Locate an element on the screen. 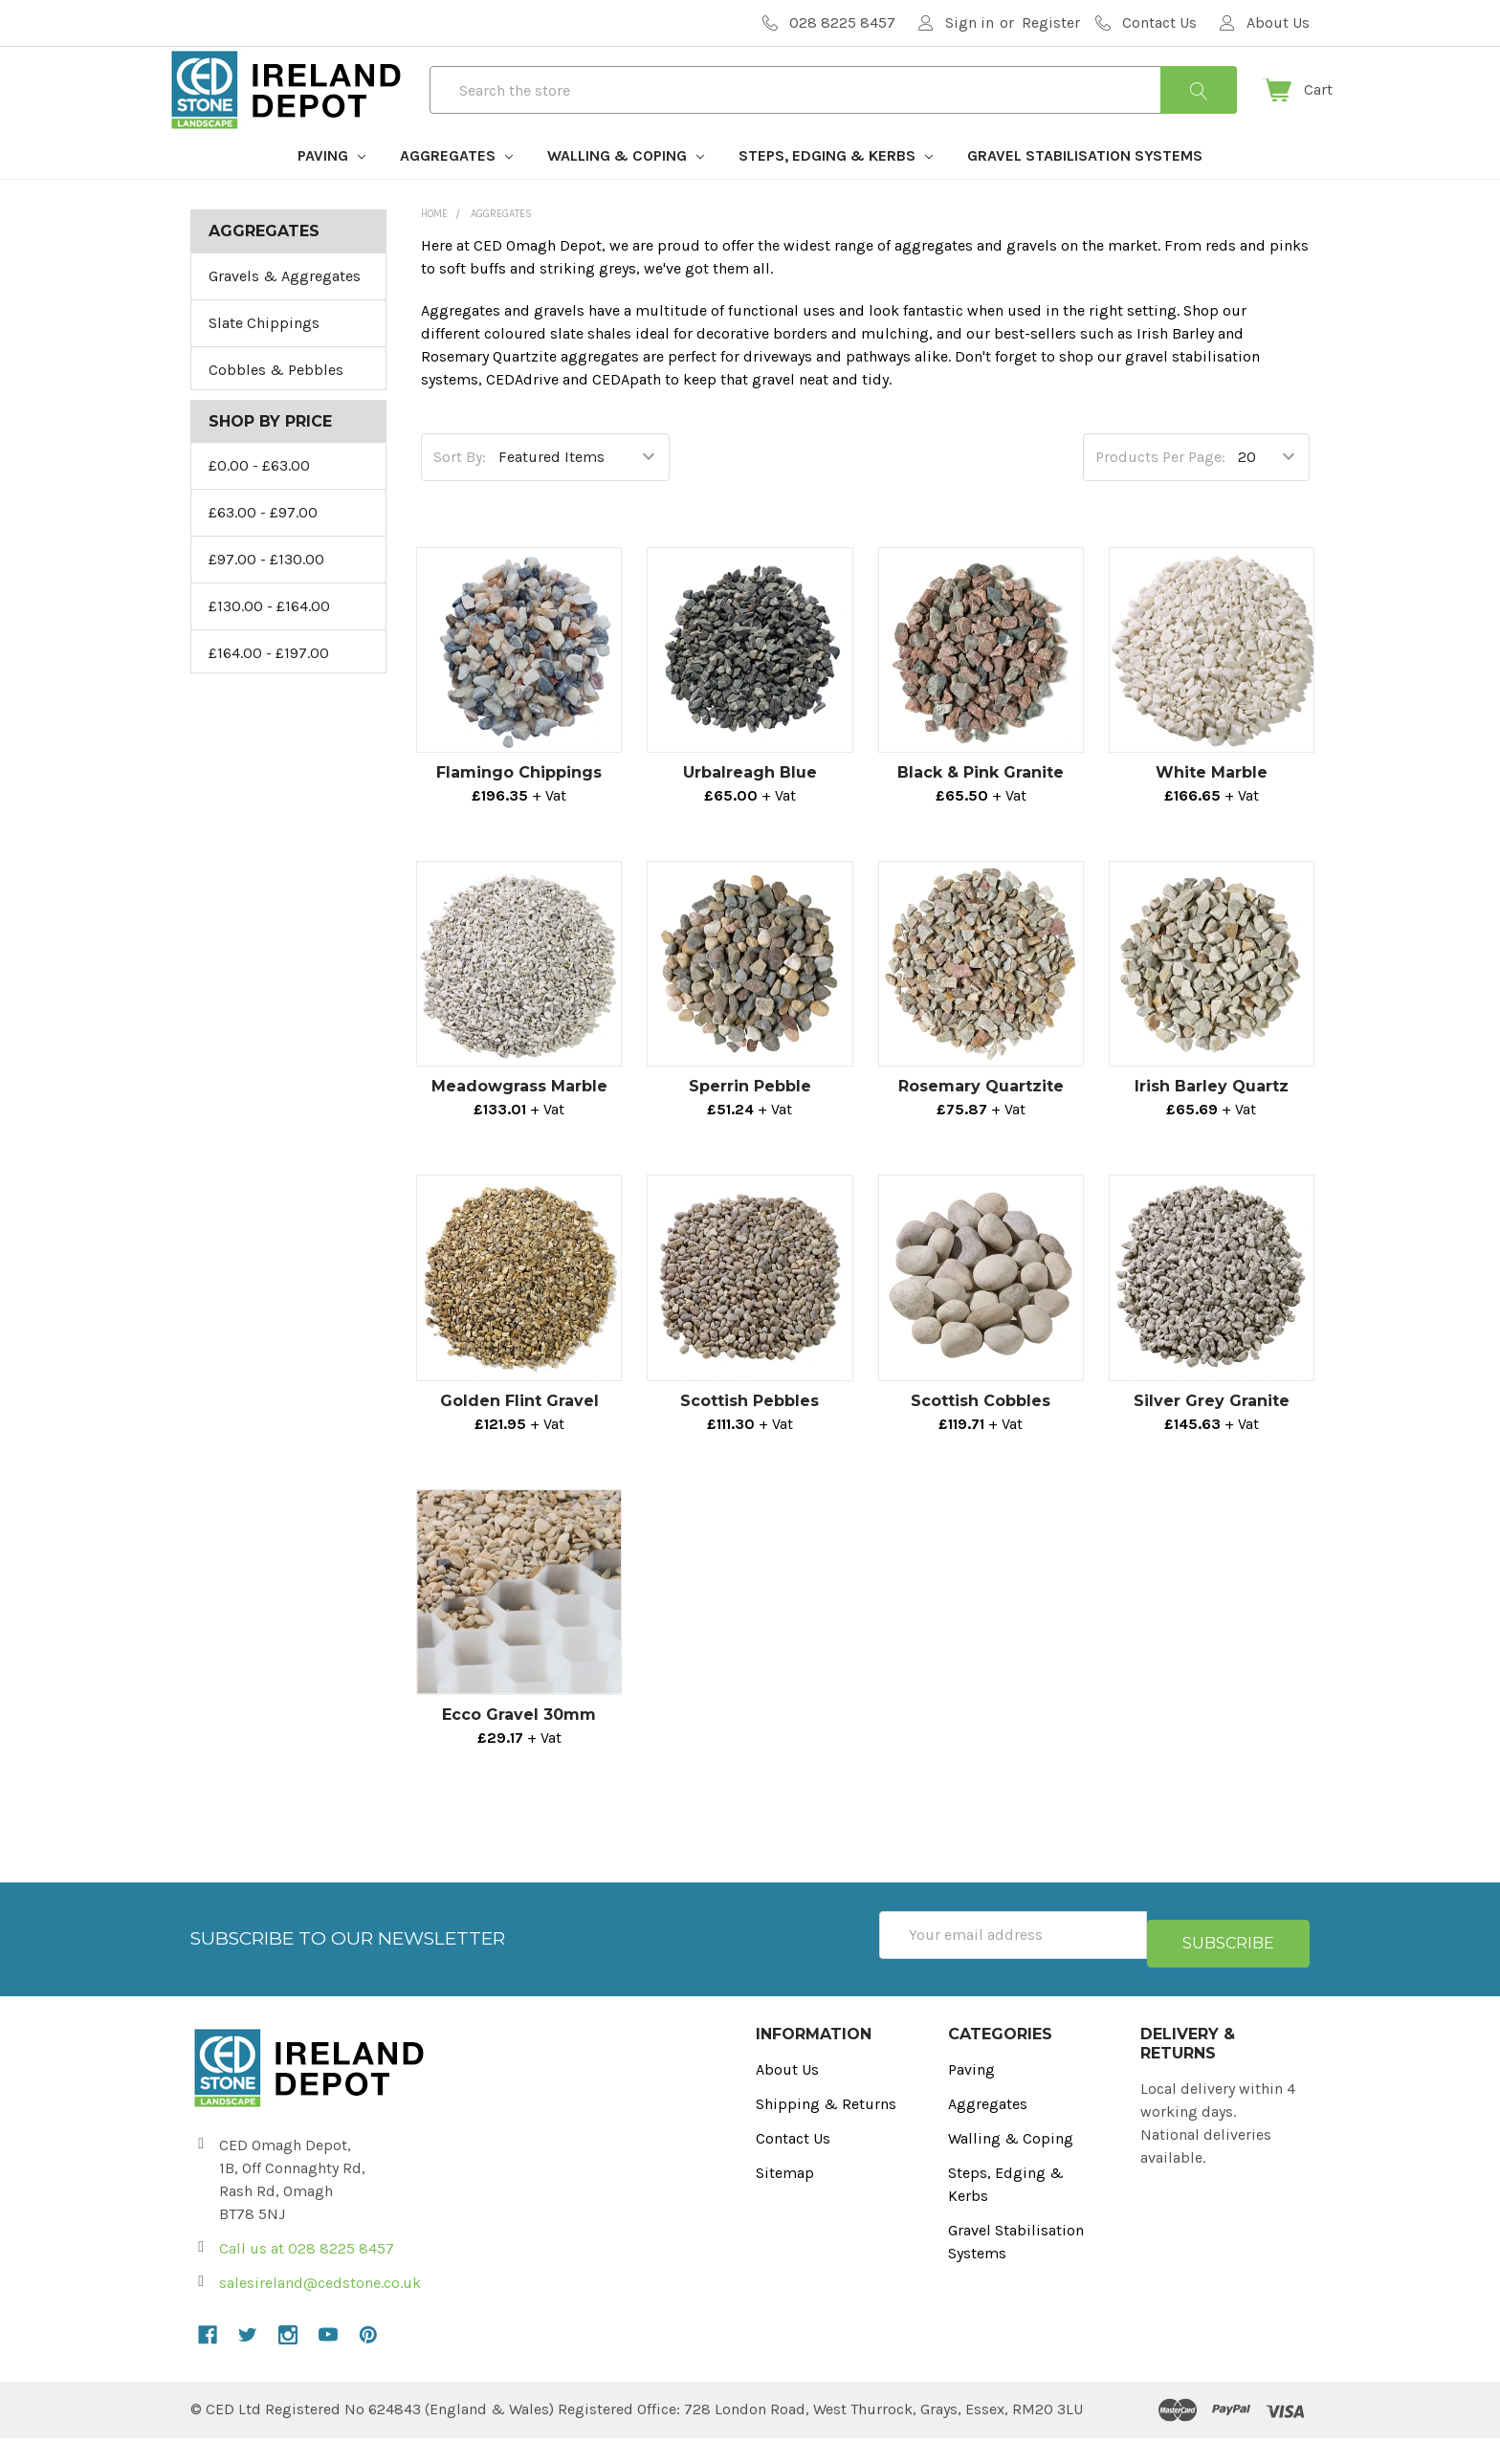 The width and height of the screenshot is (1500, 2464). Call us at 028 8225 8457 is located at coordinates (306, 2274).